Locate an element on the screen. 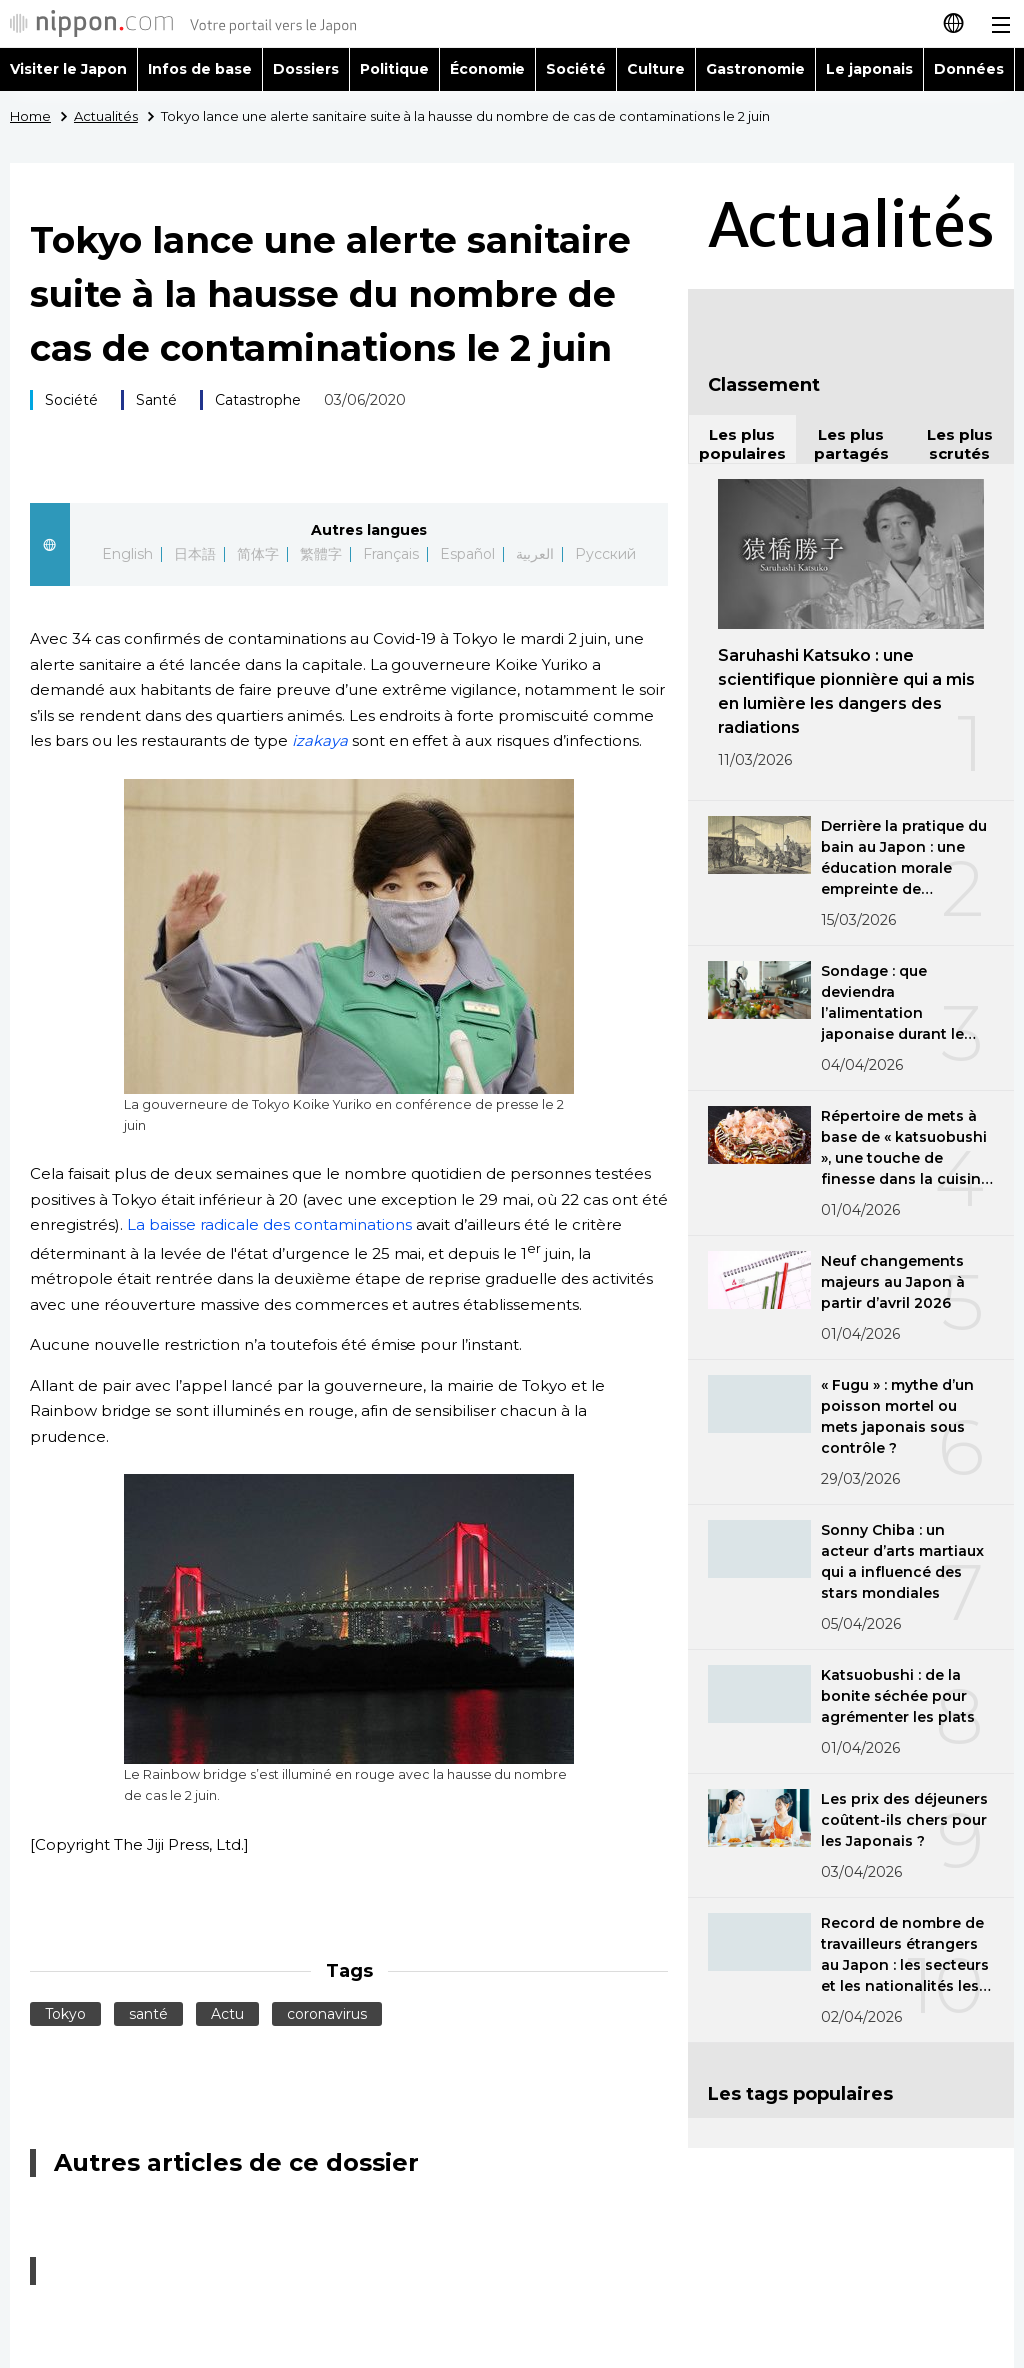 The image size is (1024, 2368). Gastronomie is located at coordinates (755, 69).